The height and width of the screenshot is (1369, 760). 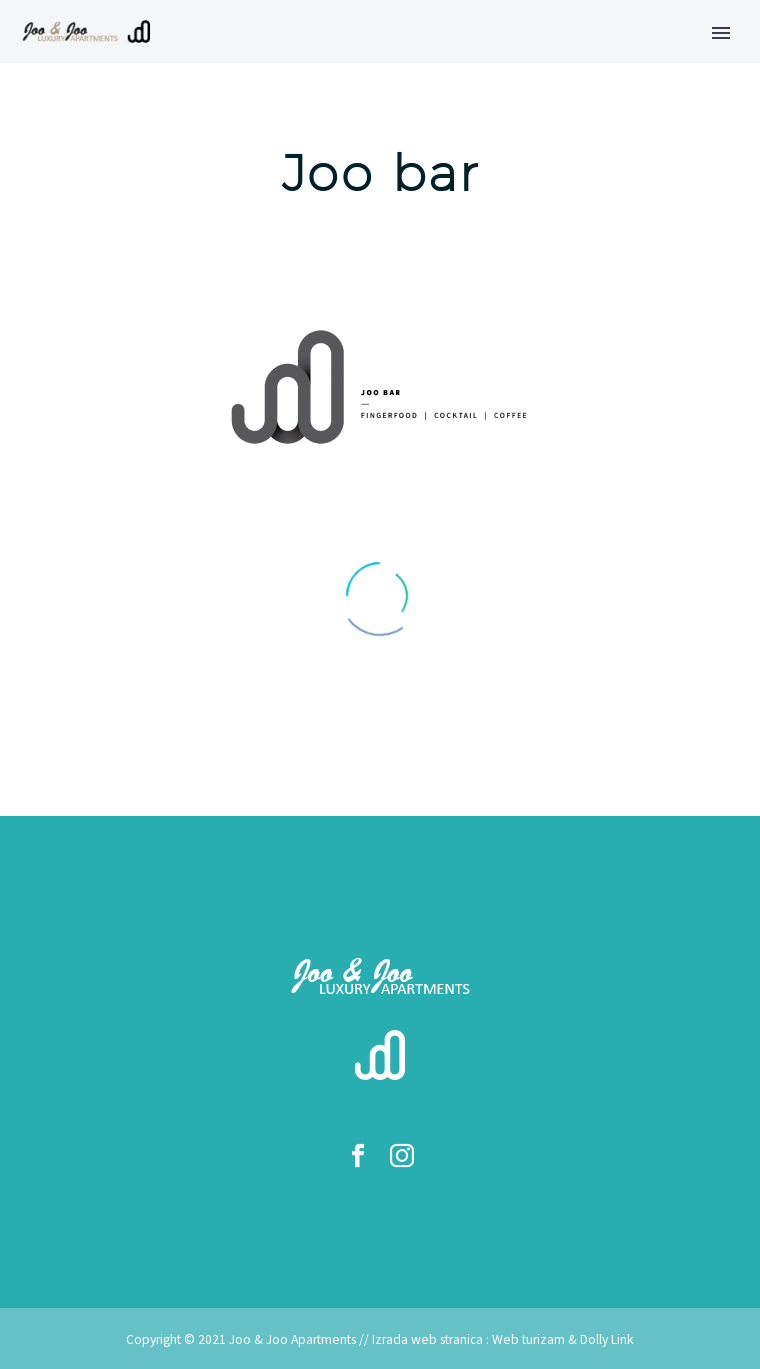 I want to click on Primary Menu, so click(x=721, y=33).